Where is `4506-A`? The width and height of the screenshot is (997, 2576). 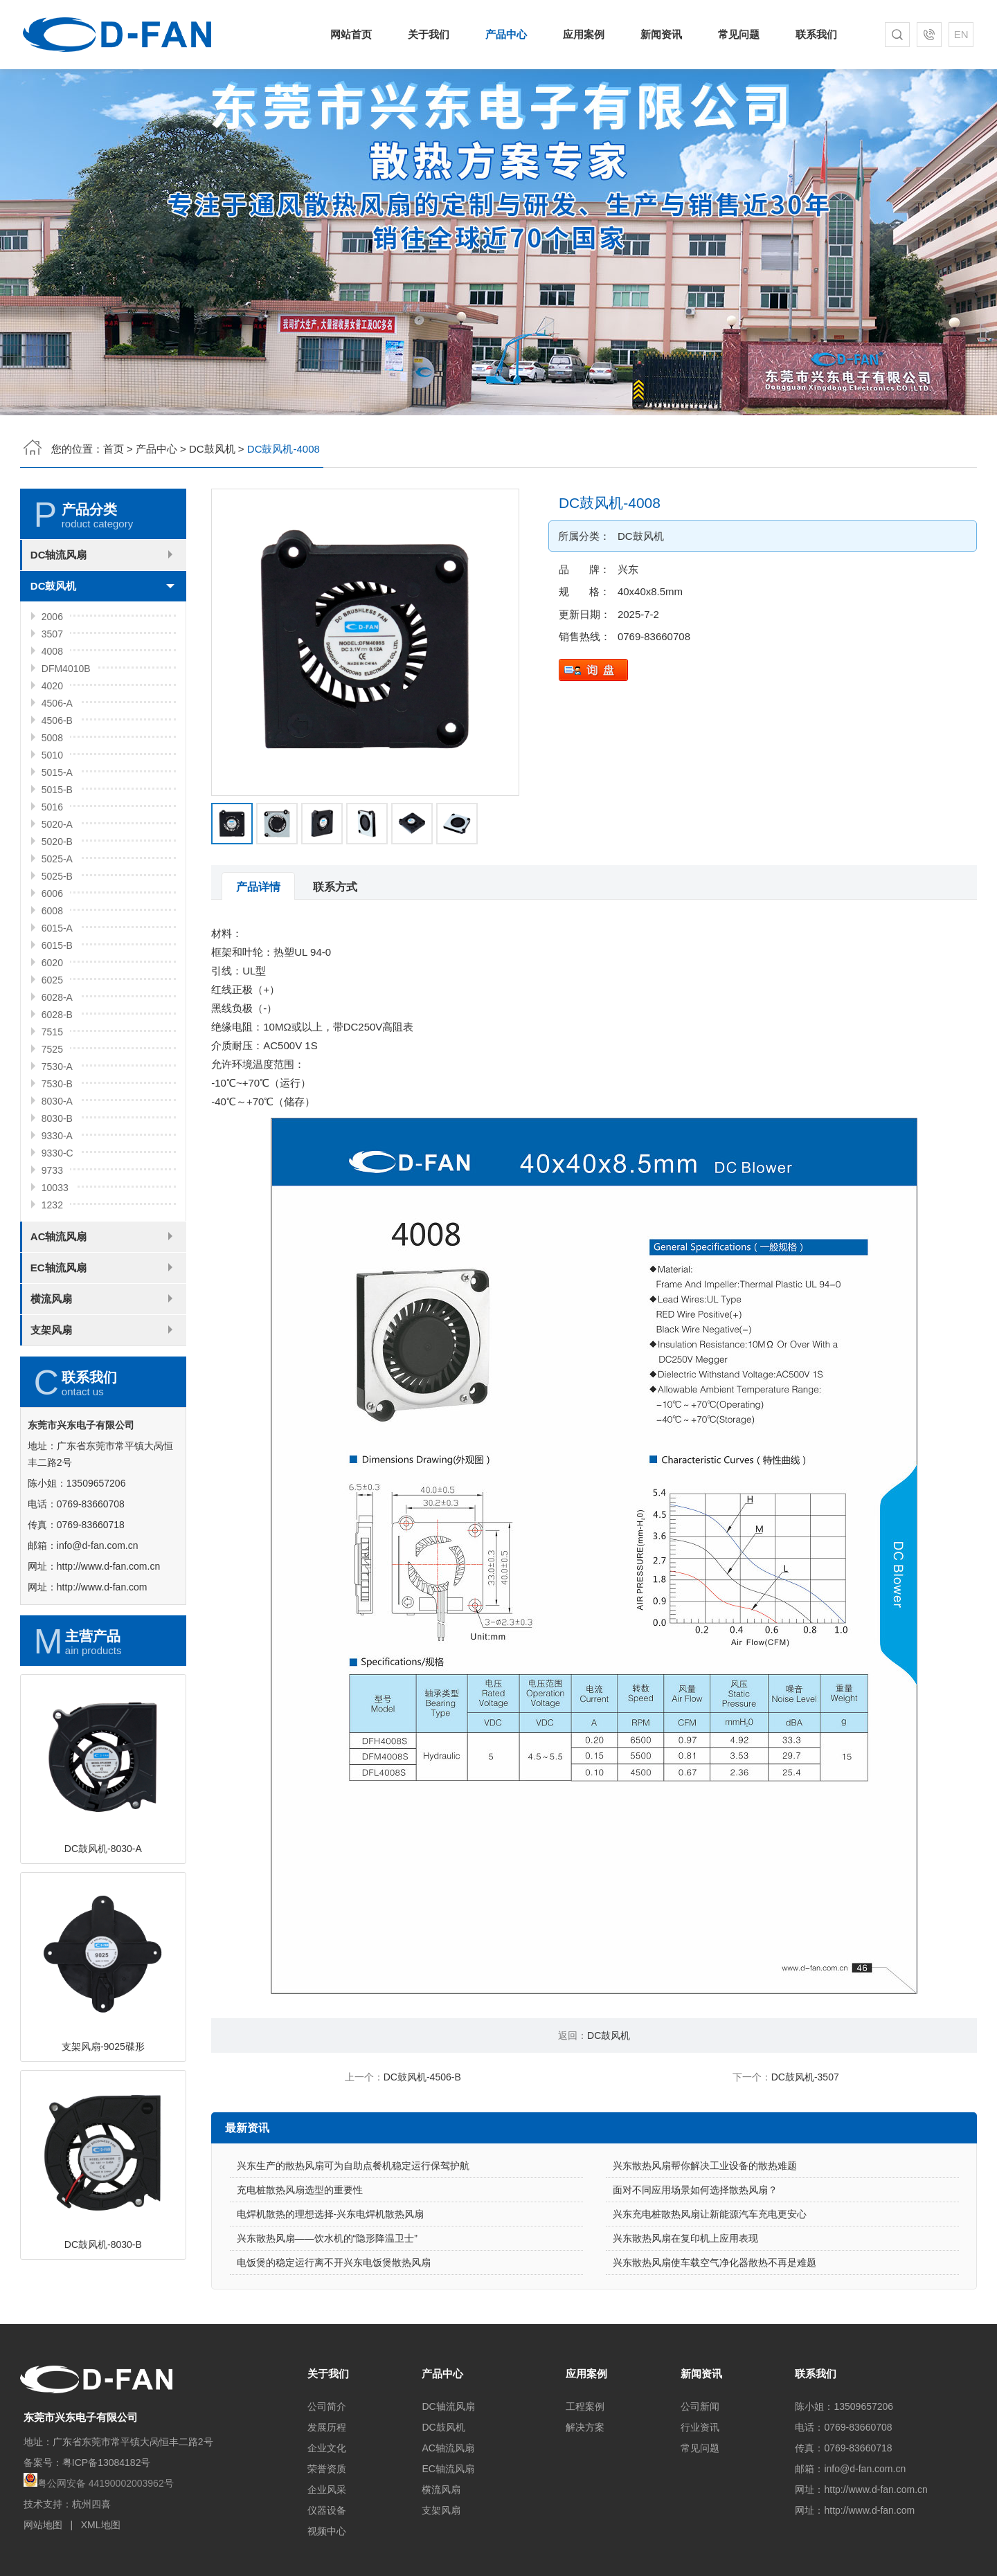
4506-A is located at coordinates (57, 771).